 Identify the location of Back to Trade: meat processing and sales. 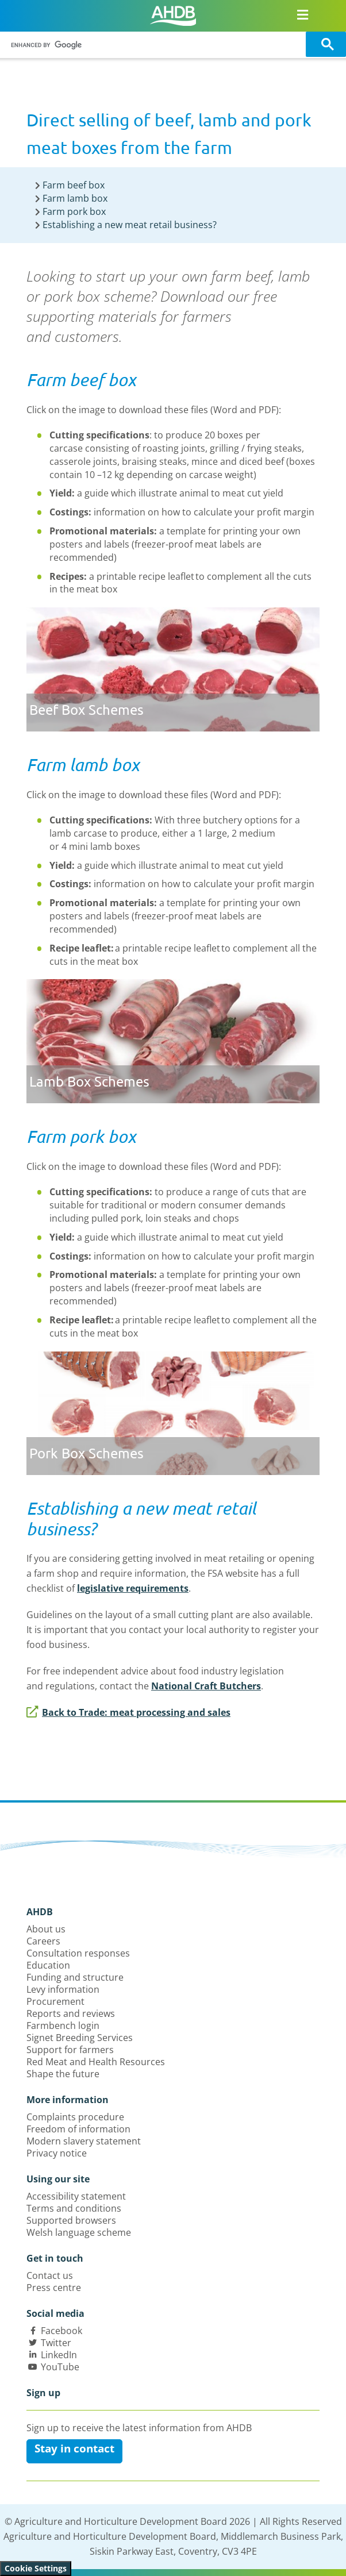
(128, 1712).